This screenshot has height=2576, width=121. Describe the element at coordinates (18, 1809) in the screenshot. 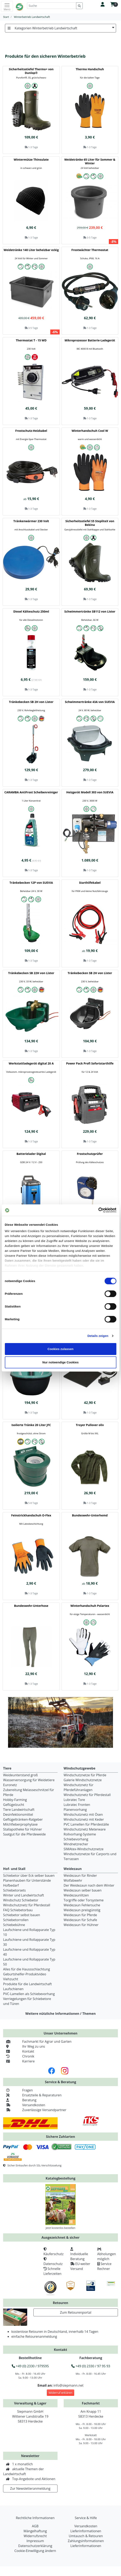

I see `Tiere Landwirtschaft` at that location.